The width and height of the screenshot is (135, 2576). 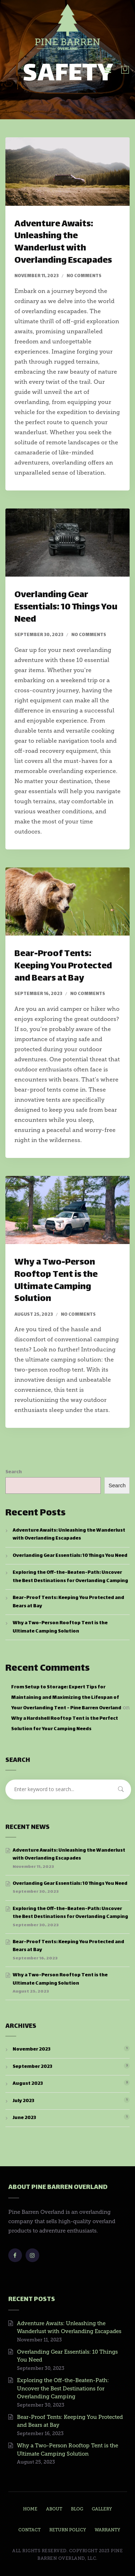 I want to click on August 2023, so click(x=28, y=2083).